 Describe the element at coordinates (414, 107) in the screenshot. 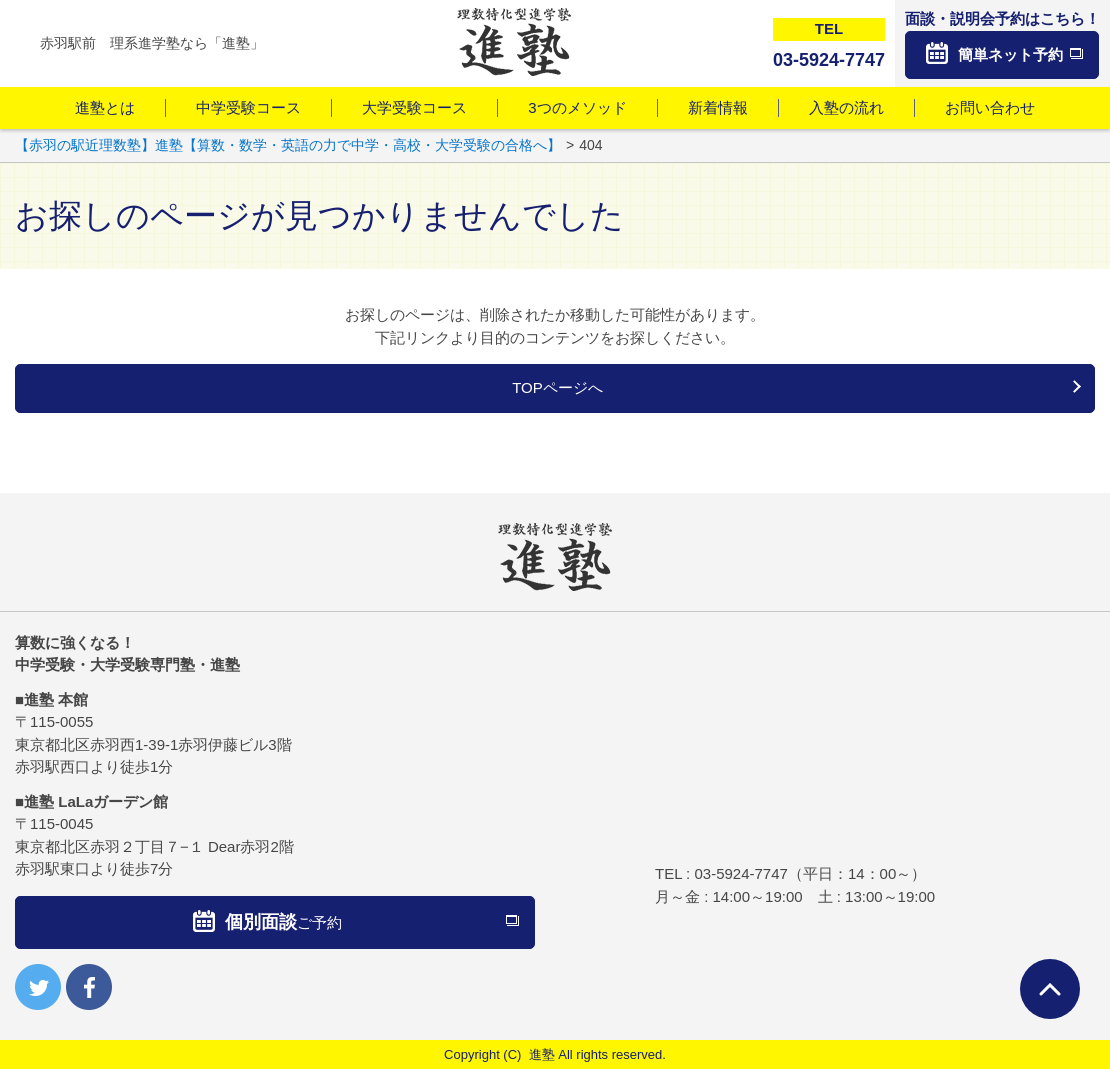

I see `大学受験コース` at that location.